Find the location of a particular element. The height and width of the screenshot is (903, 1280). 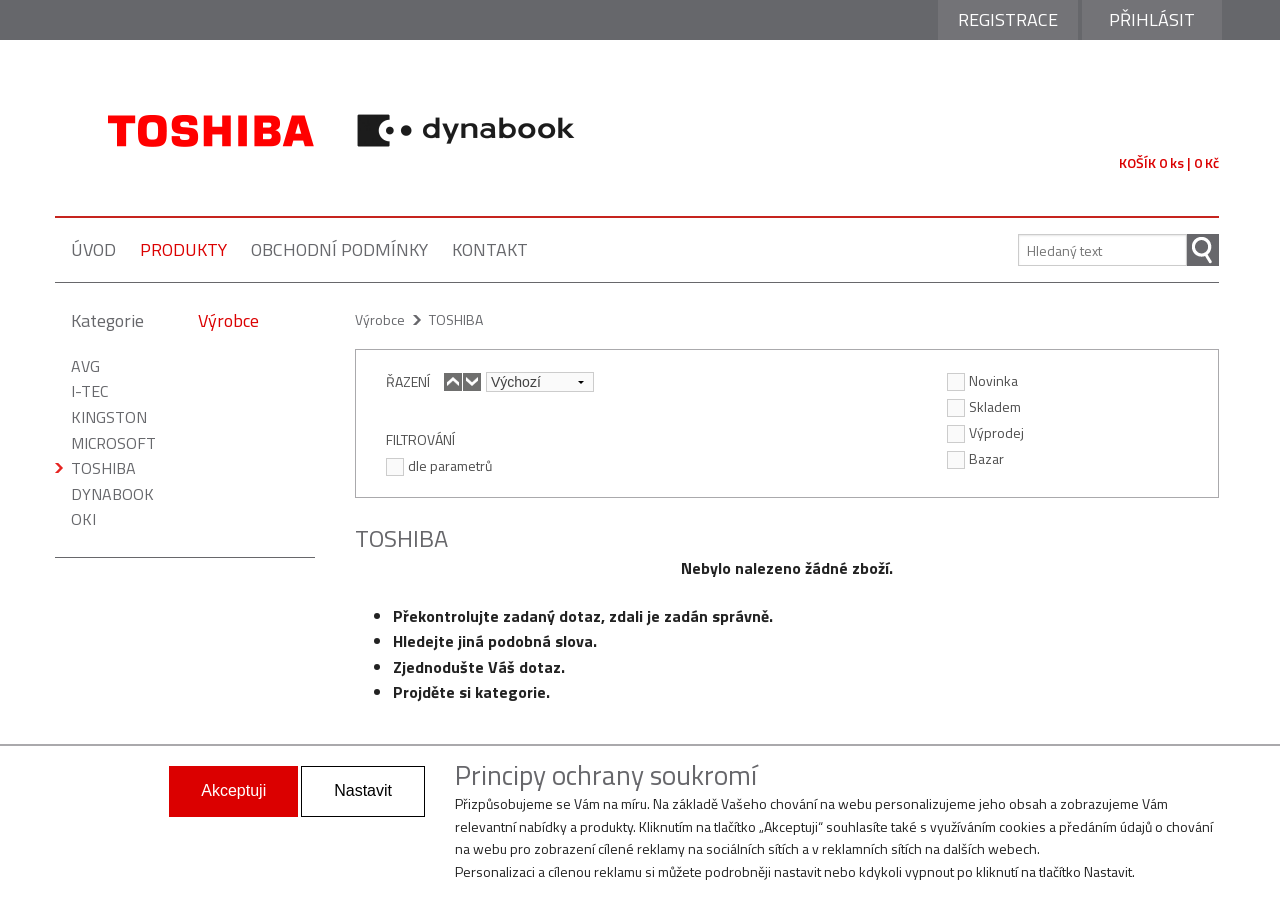

KOŠÍK 0 ks | 0 Kč is located at coordinates (1169, 162).